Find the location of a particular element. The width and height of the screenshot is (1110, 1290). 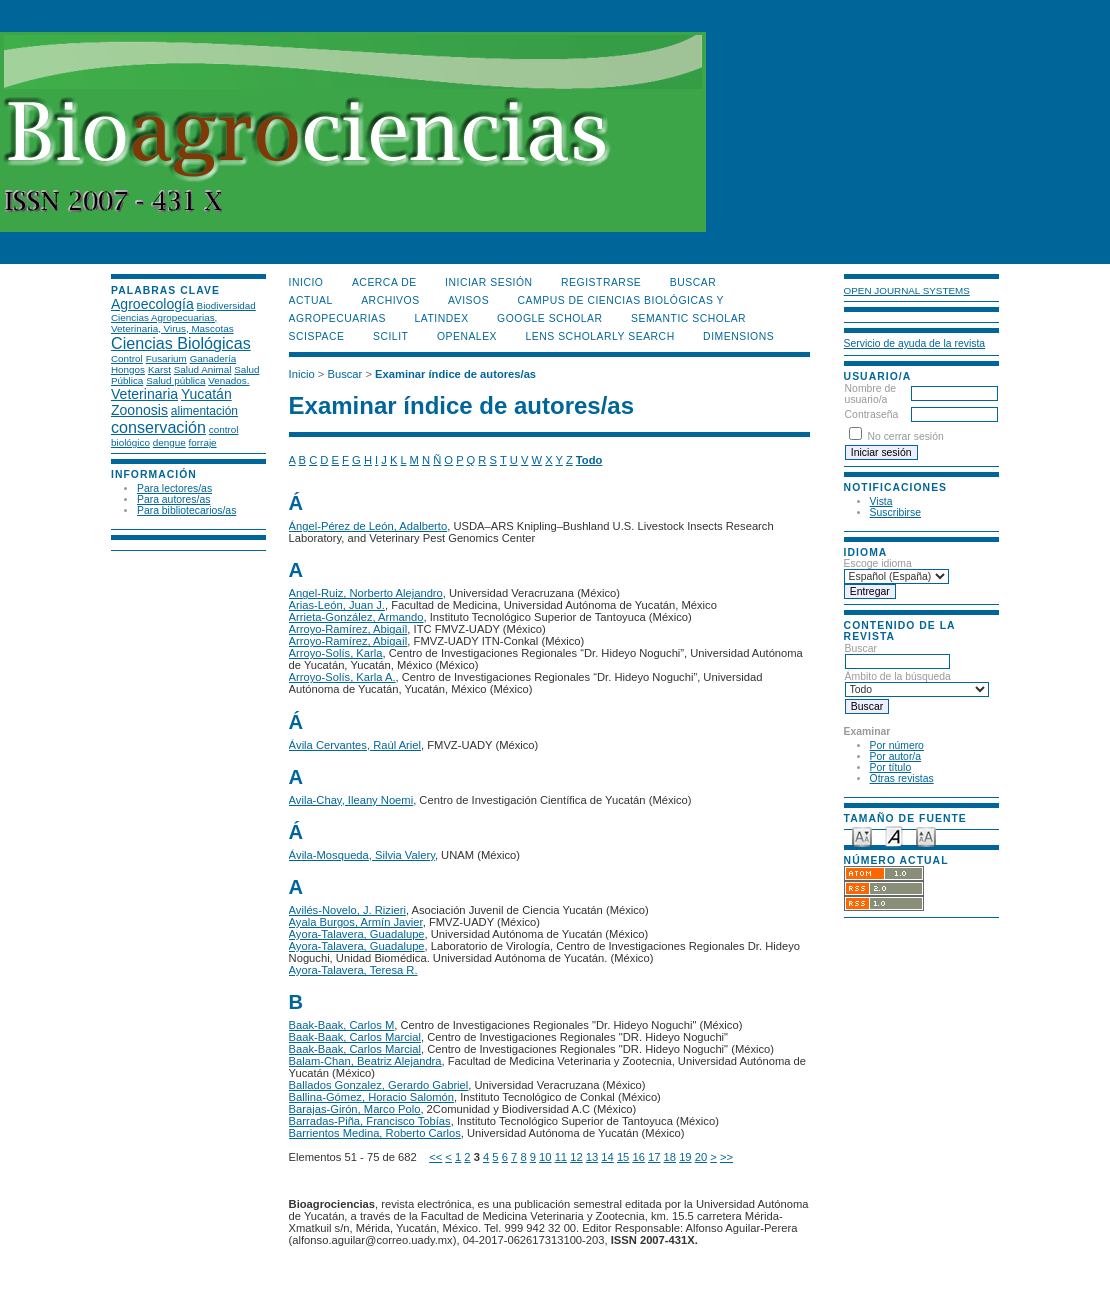

Suscribirse is located at coordinates (895, 512).